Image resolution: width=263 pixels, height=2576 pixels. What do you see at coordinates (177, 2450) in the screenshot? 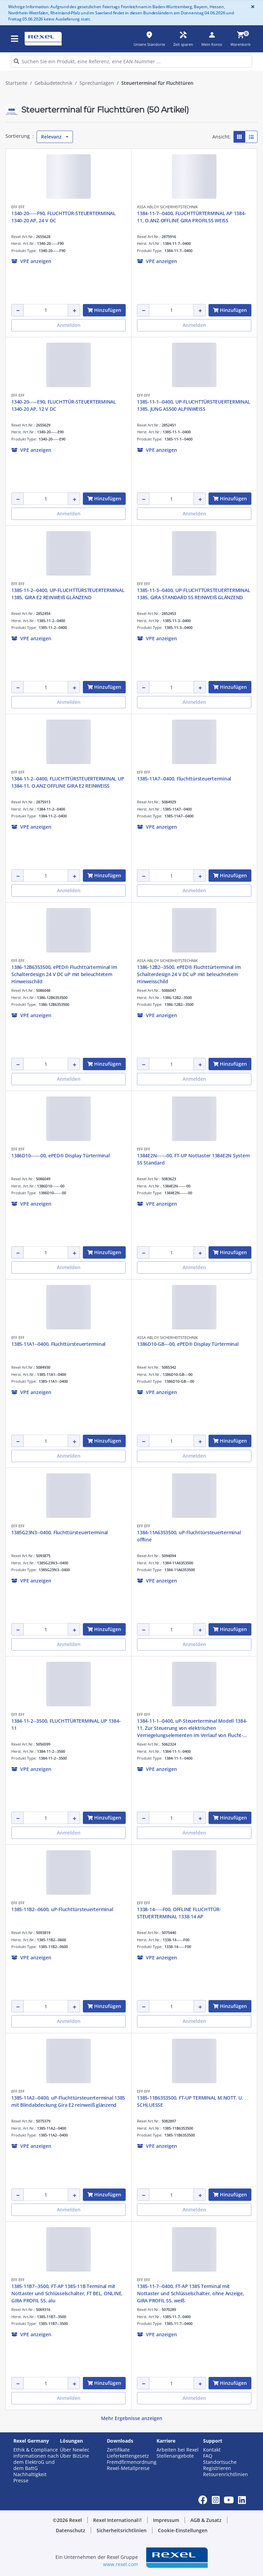
I see `Arbeiten bei Rexel [button]` at bounding box center [177, 2450].